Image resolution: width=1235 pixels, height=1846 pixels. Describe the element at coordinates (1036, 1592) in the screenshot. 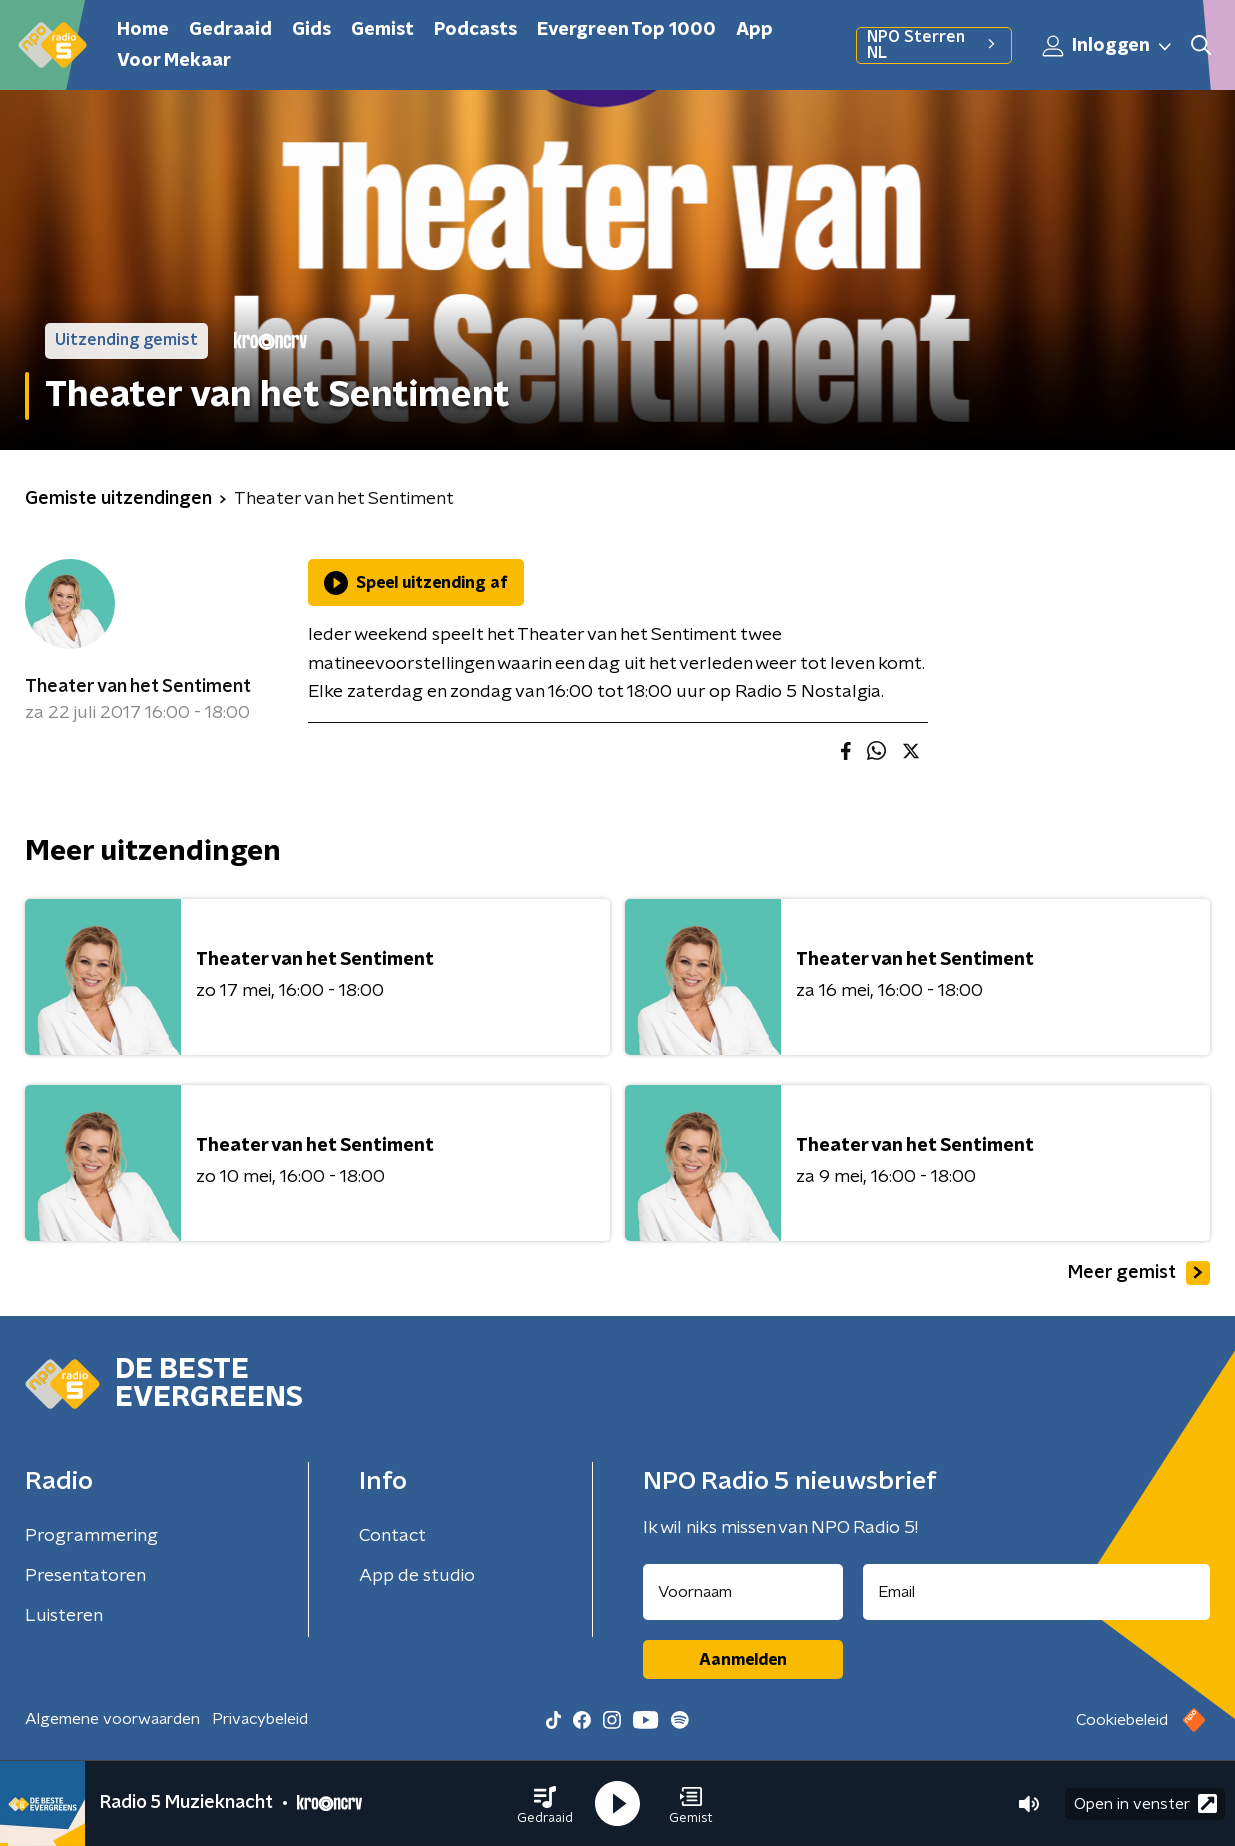

I see `[emailadres voor nieuwsbrief]` at that location.